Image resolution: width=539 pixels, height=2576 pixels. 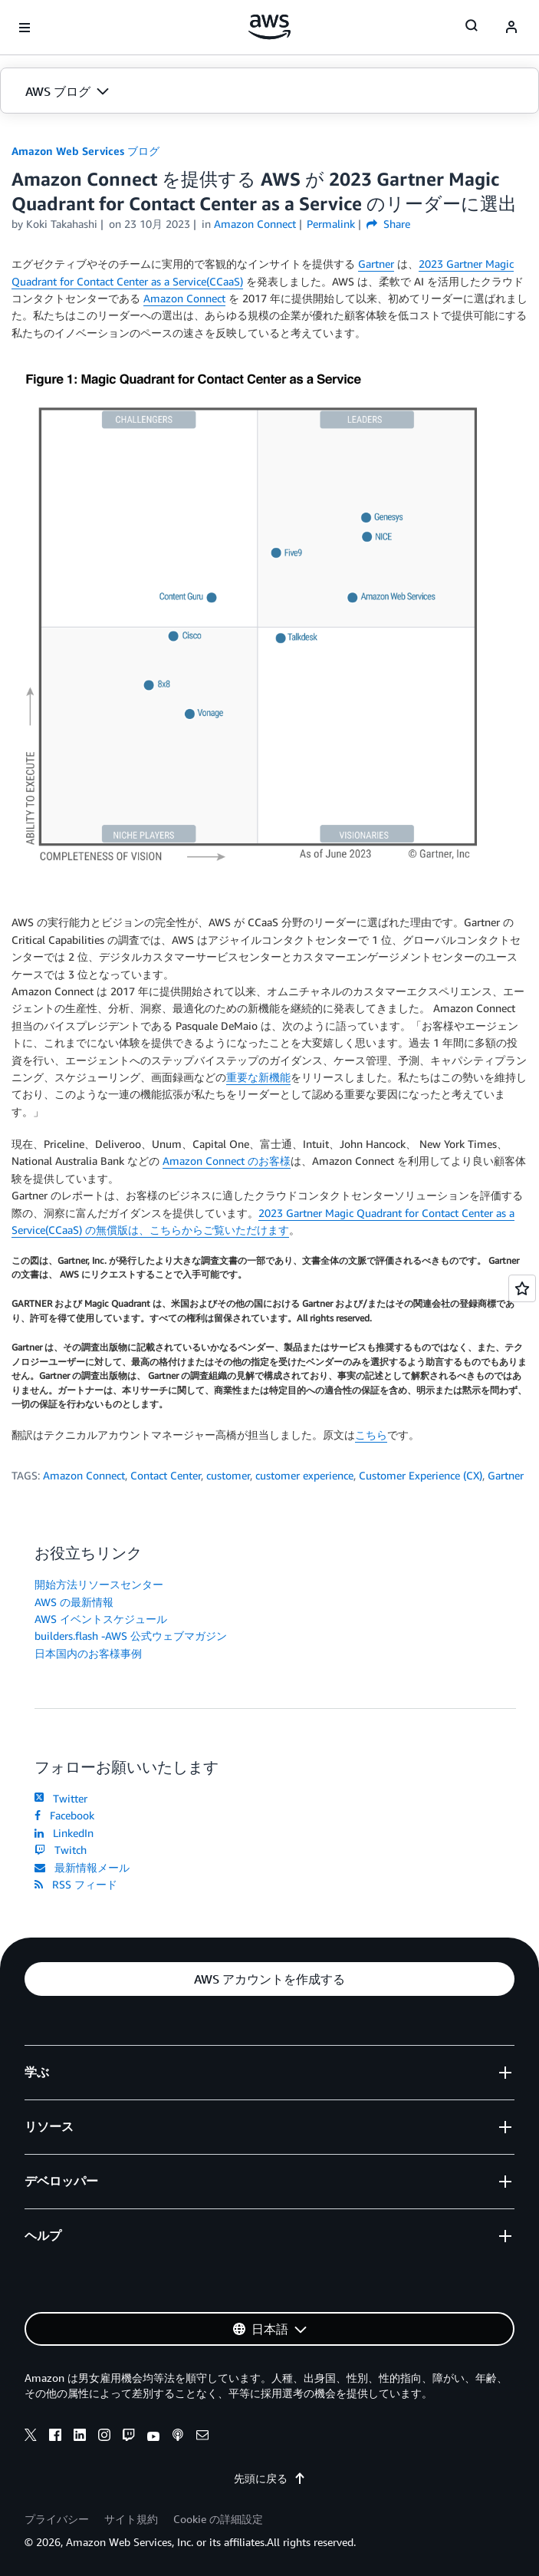 I want to click on [youtube], so click(x=153, y=2437).